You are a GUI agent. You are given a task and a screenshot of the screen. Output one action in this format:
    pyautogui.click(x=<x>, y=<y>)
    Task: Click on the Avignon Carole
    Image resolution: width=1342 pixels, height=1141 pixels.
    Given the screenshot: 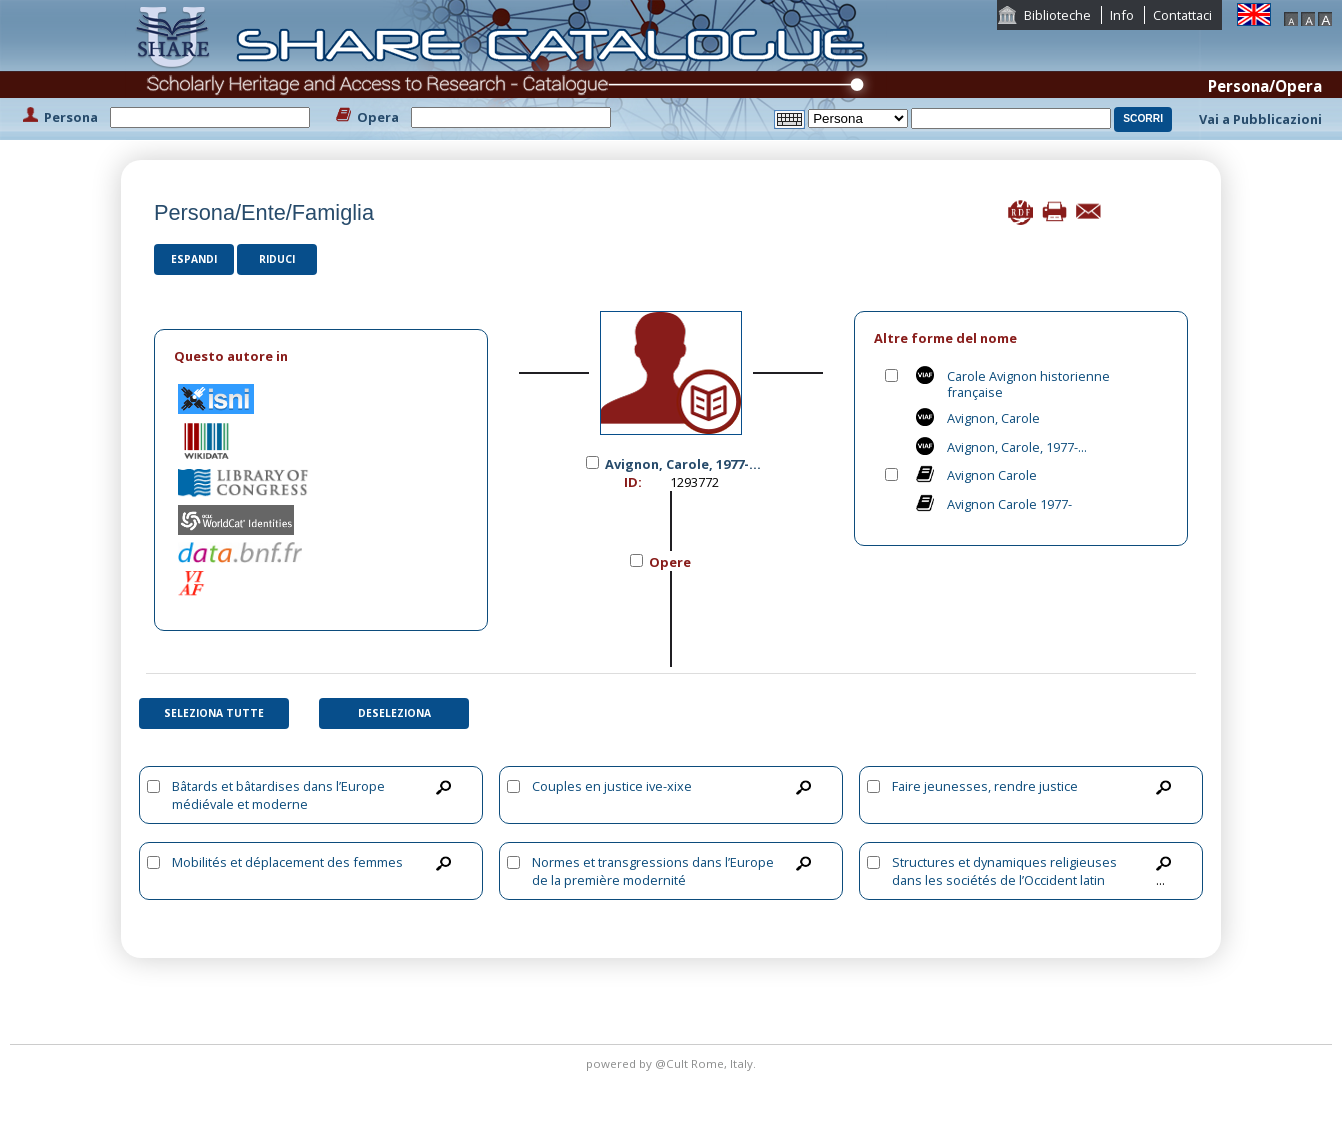 What is the action you would take?
    pyautogui.click(x=992, y=475)
    